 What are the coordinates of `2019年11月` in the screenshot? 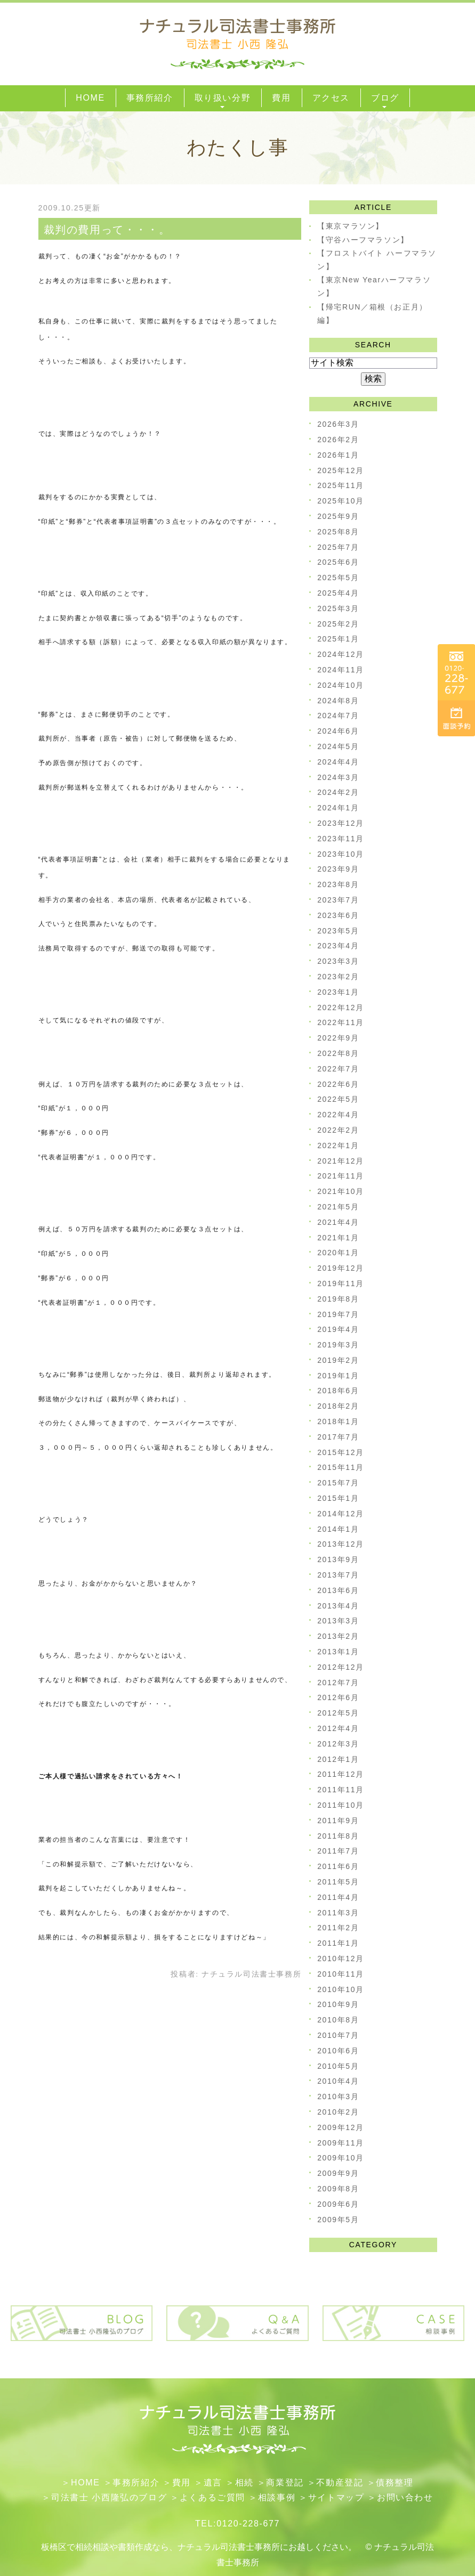 It's located at (340, 1283).